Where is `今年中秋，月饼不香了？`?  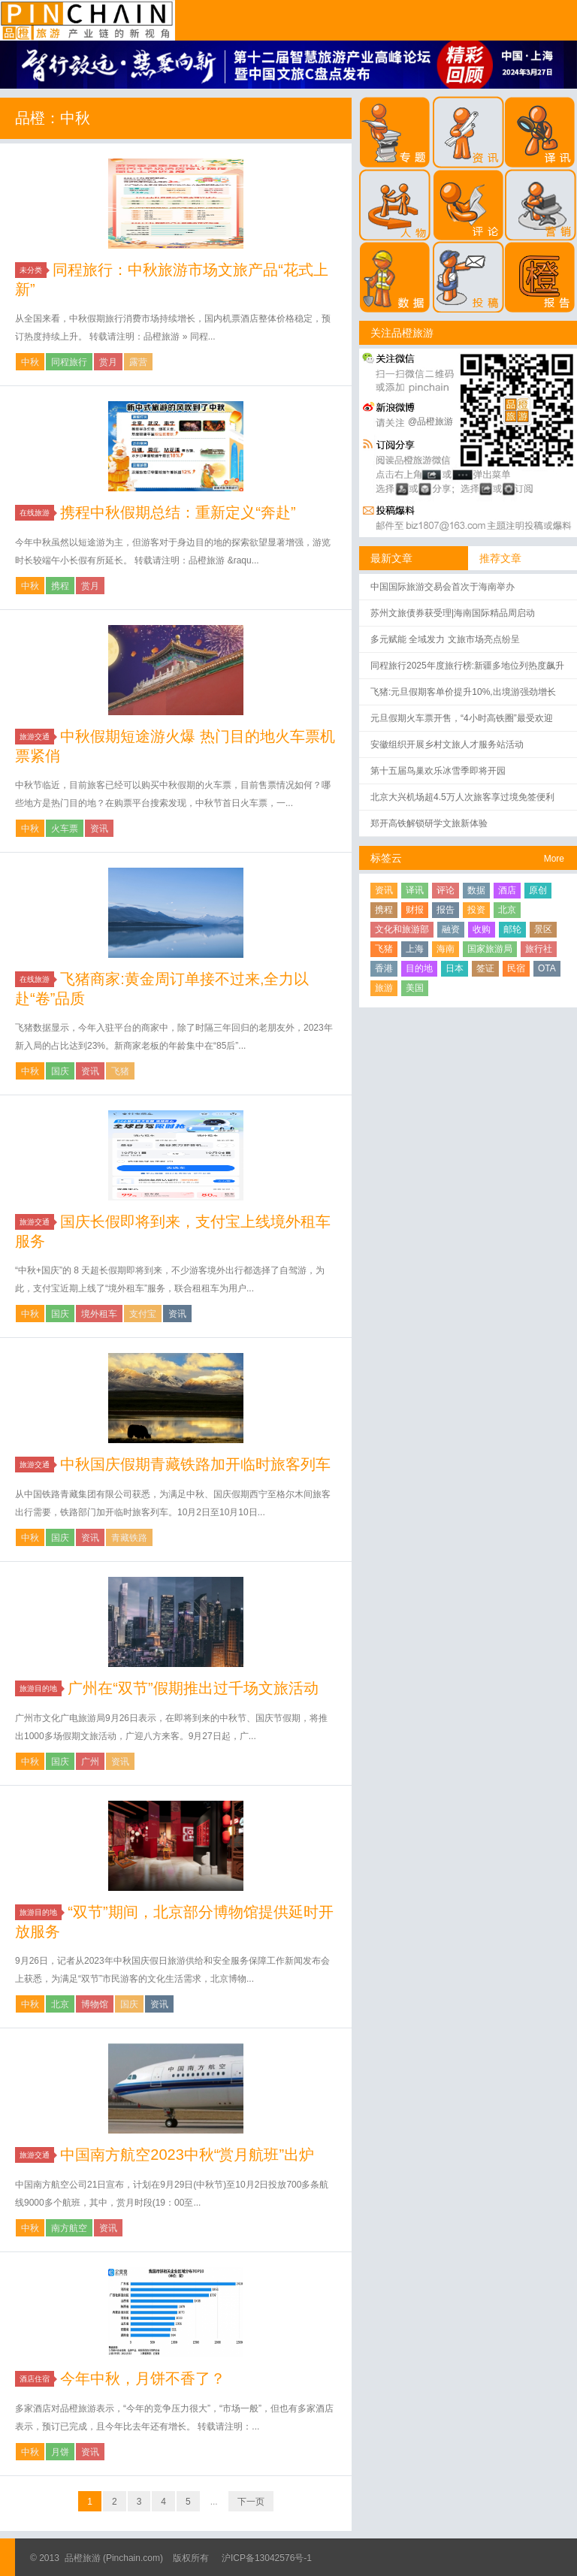
今年中秋，月饼不香了？ is located at coordinates (142, 2378).